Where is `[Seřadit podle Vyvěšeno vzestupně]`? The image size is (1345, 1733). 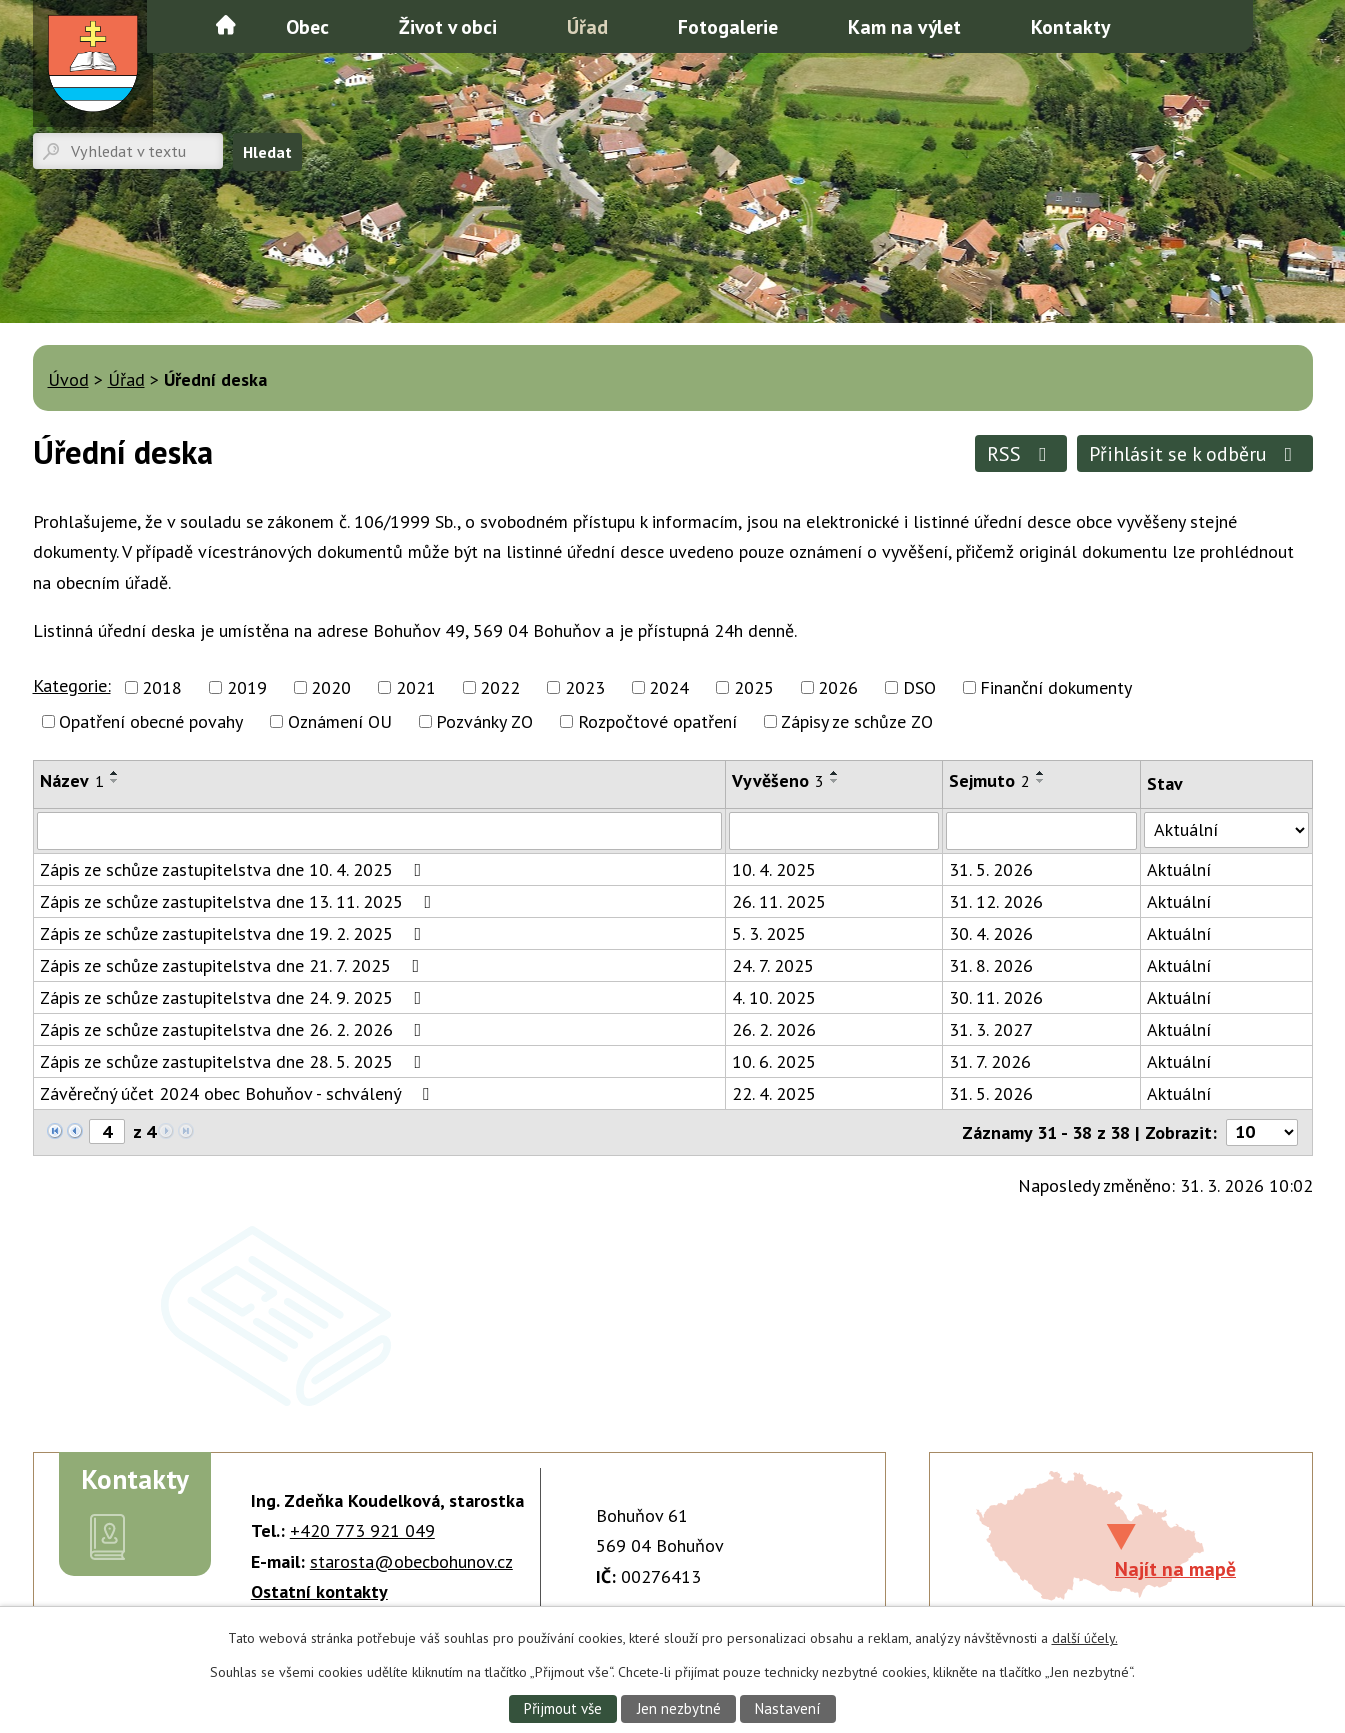
[Seřadit podle Vyvěšeno vzestupně] is located at coordinates (835, 773).